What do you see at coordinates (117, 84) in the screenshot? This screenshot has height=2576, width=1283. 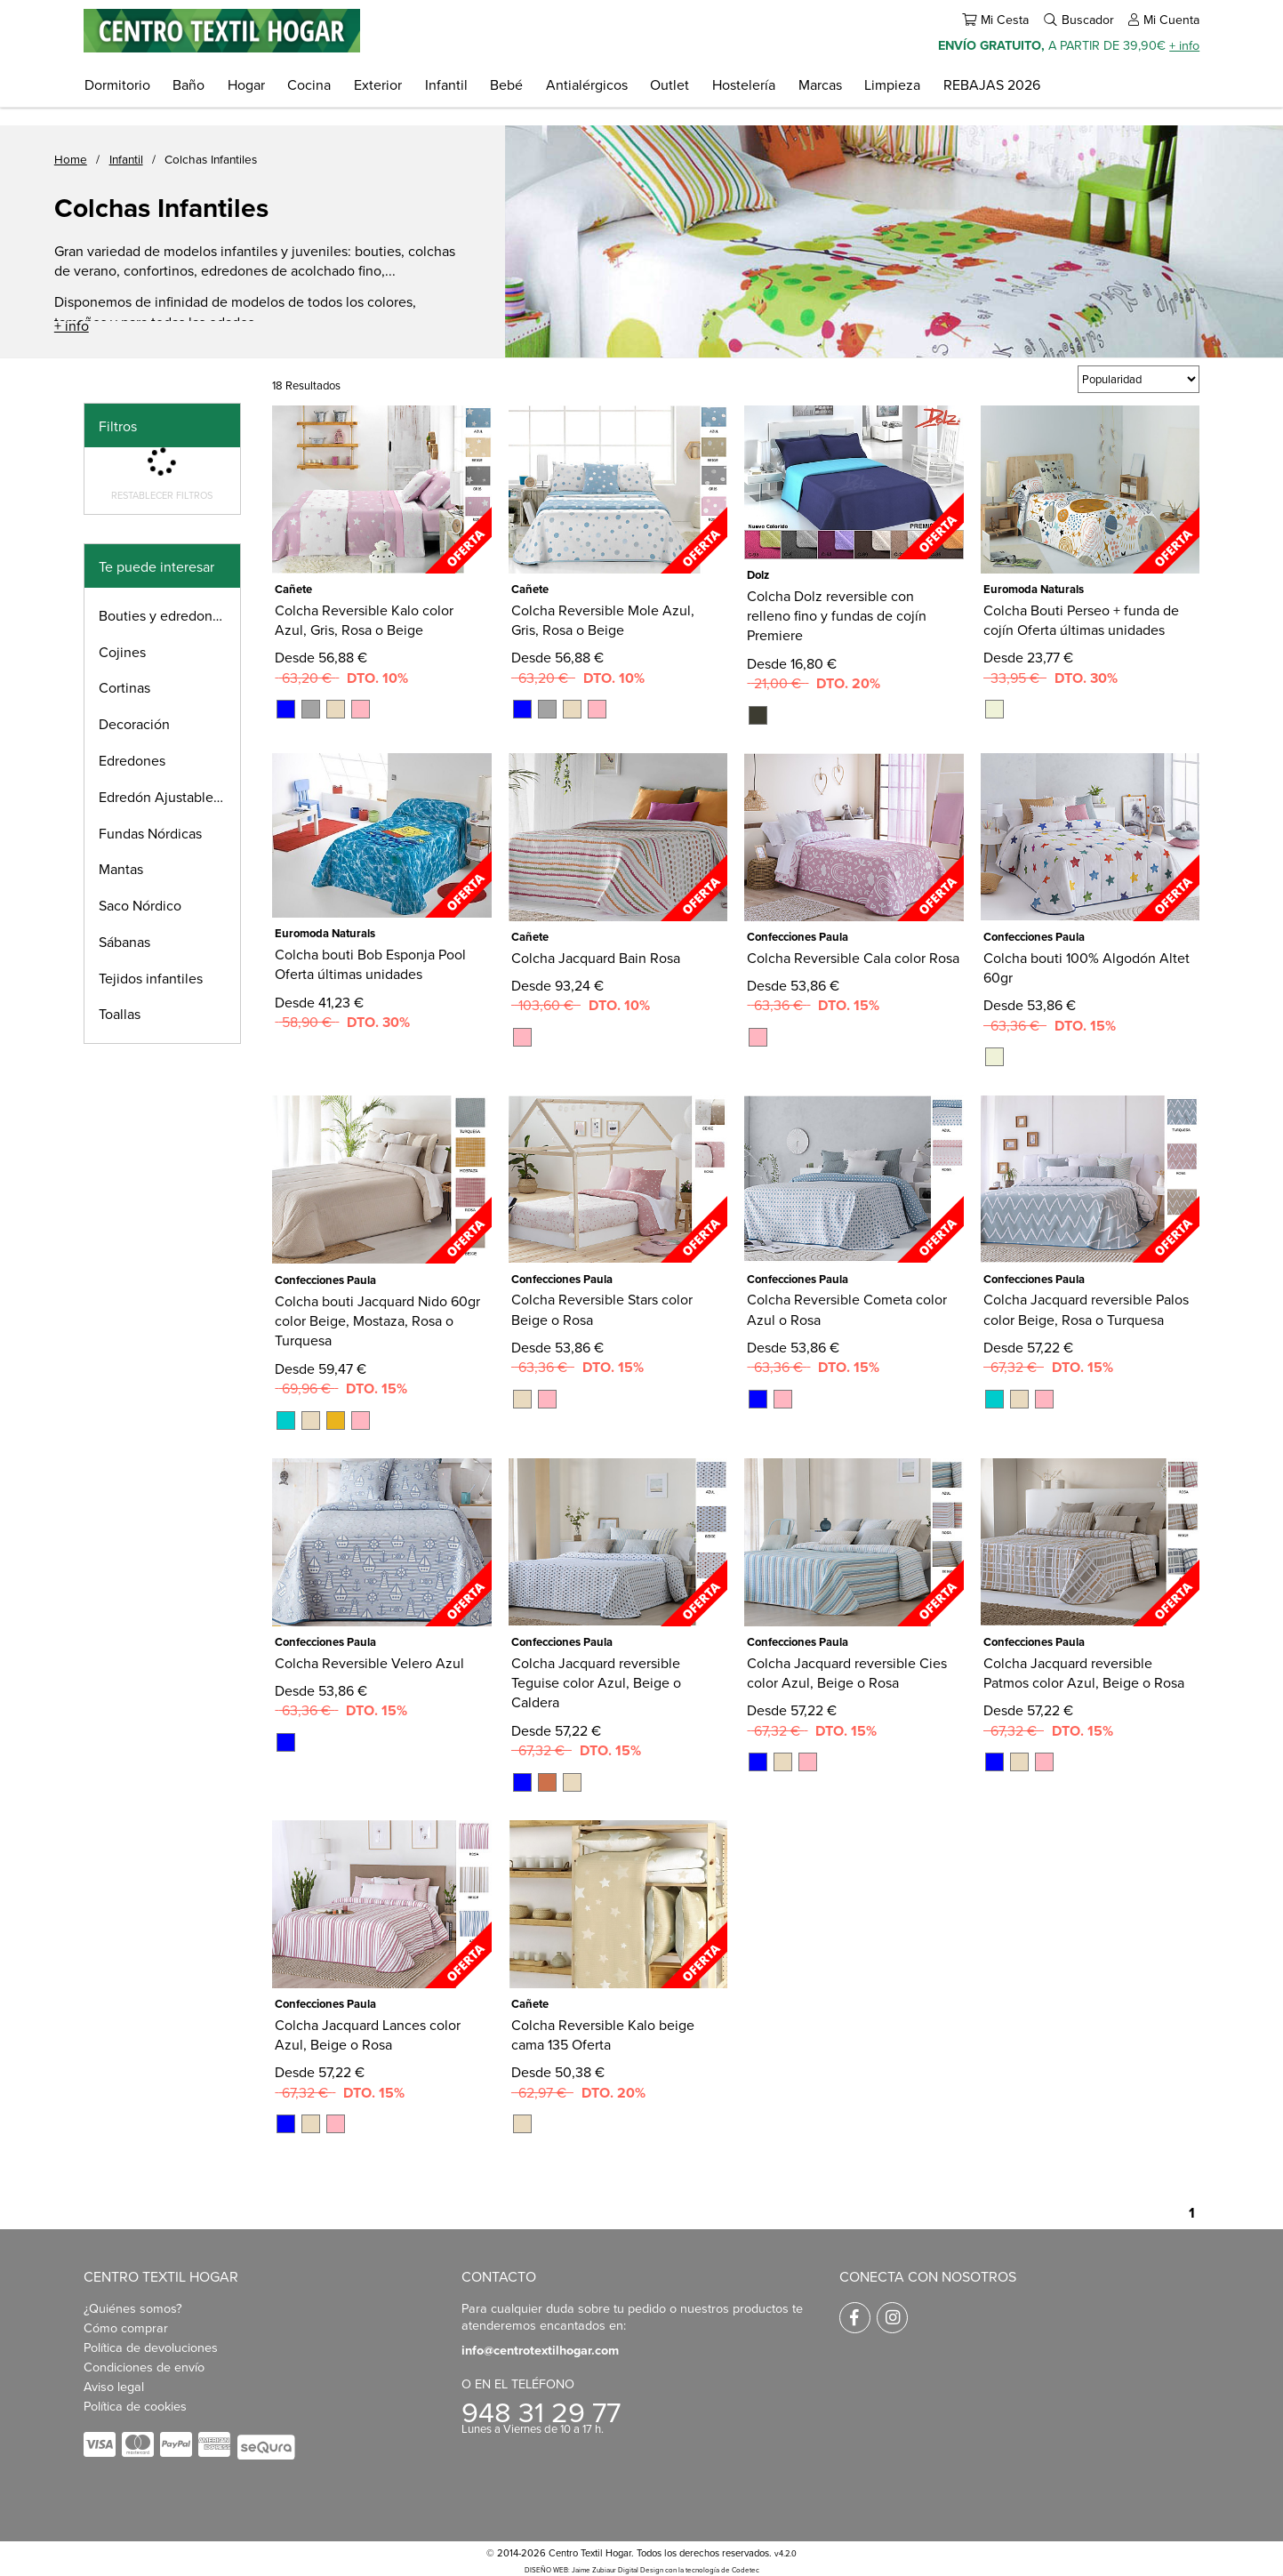 I see `Dormitorio` at bounding box center [117, 84].